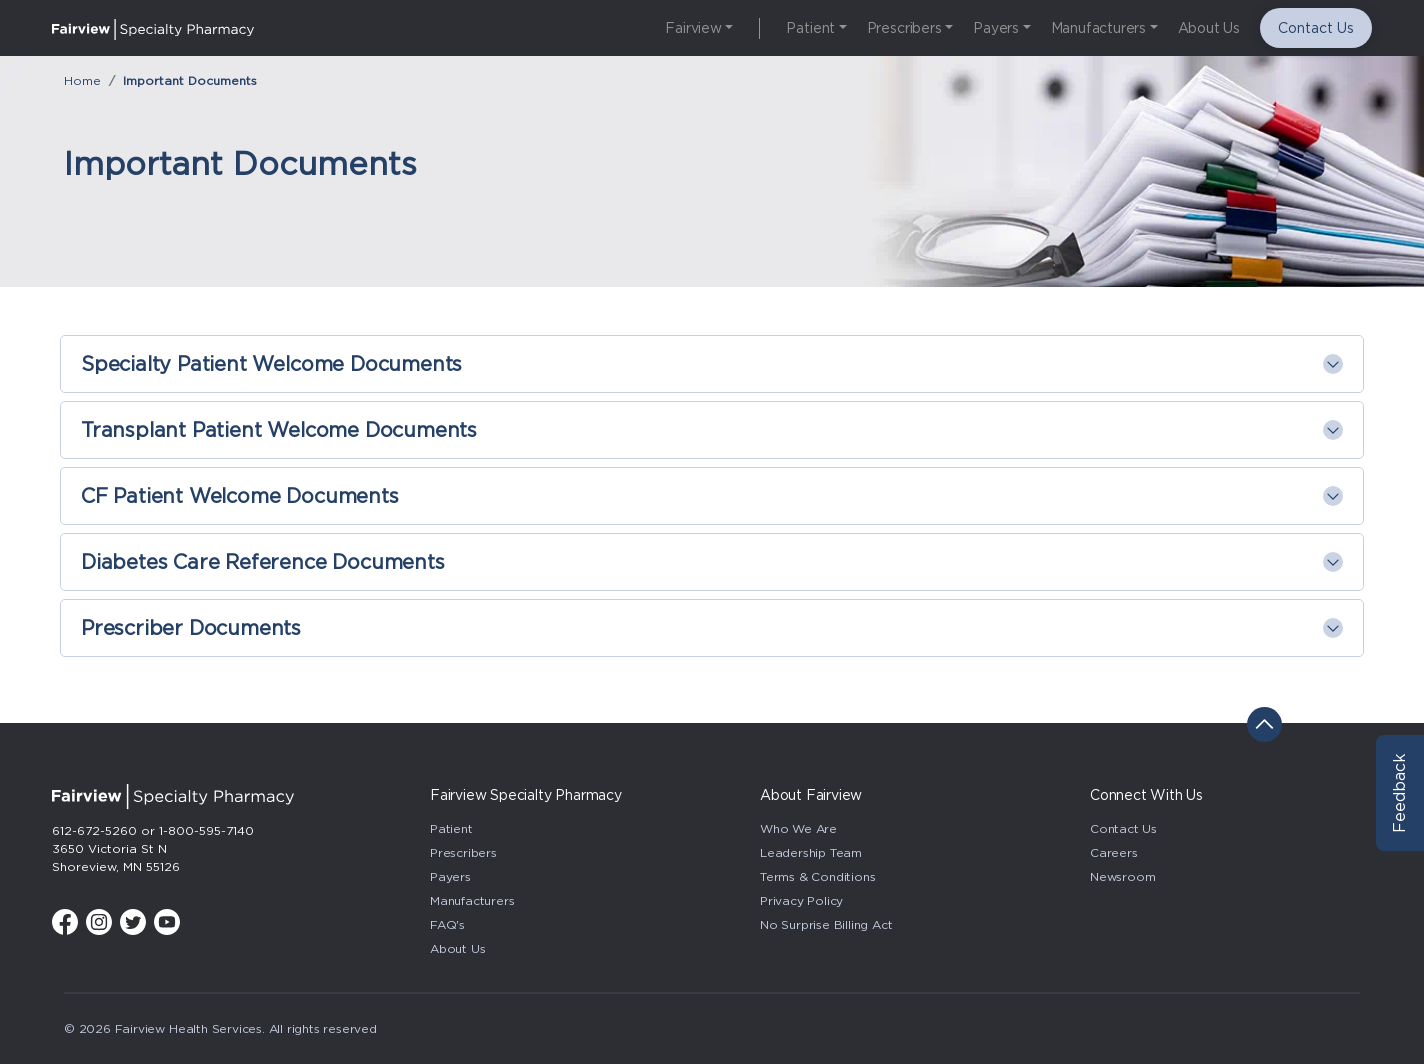 This screenshot has height=1064, width=1424. I want to click on Terms & Conditions, so click(818, 876).